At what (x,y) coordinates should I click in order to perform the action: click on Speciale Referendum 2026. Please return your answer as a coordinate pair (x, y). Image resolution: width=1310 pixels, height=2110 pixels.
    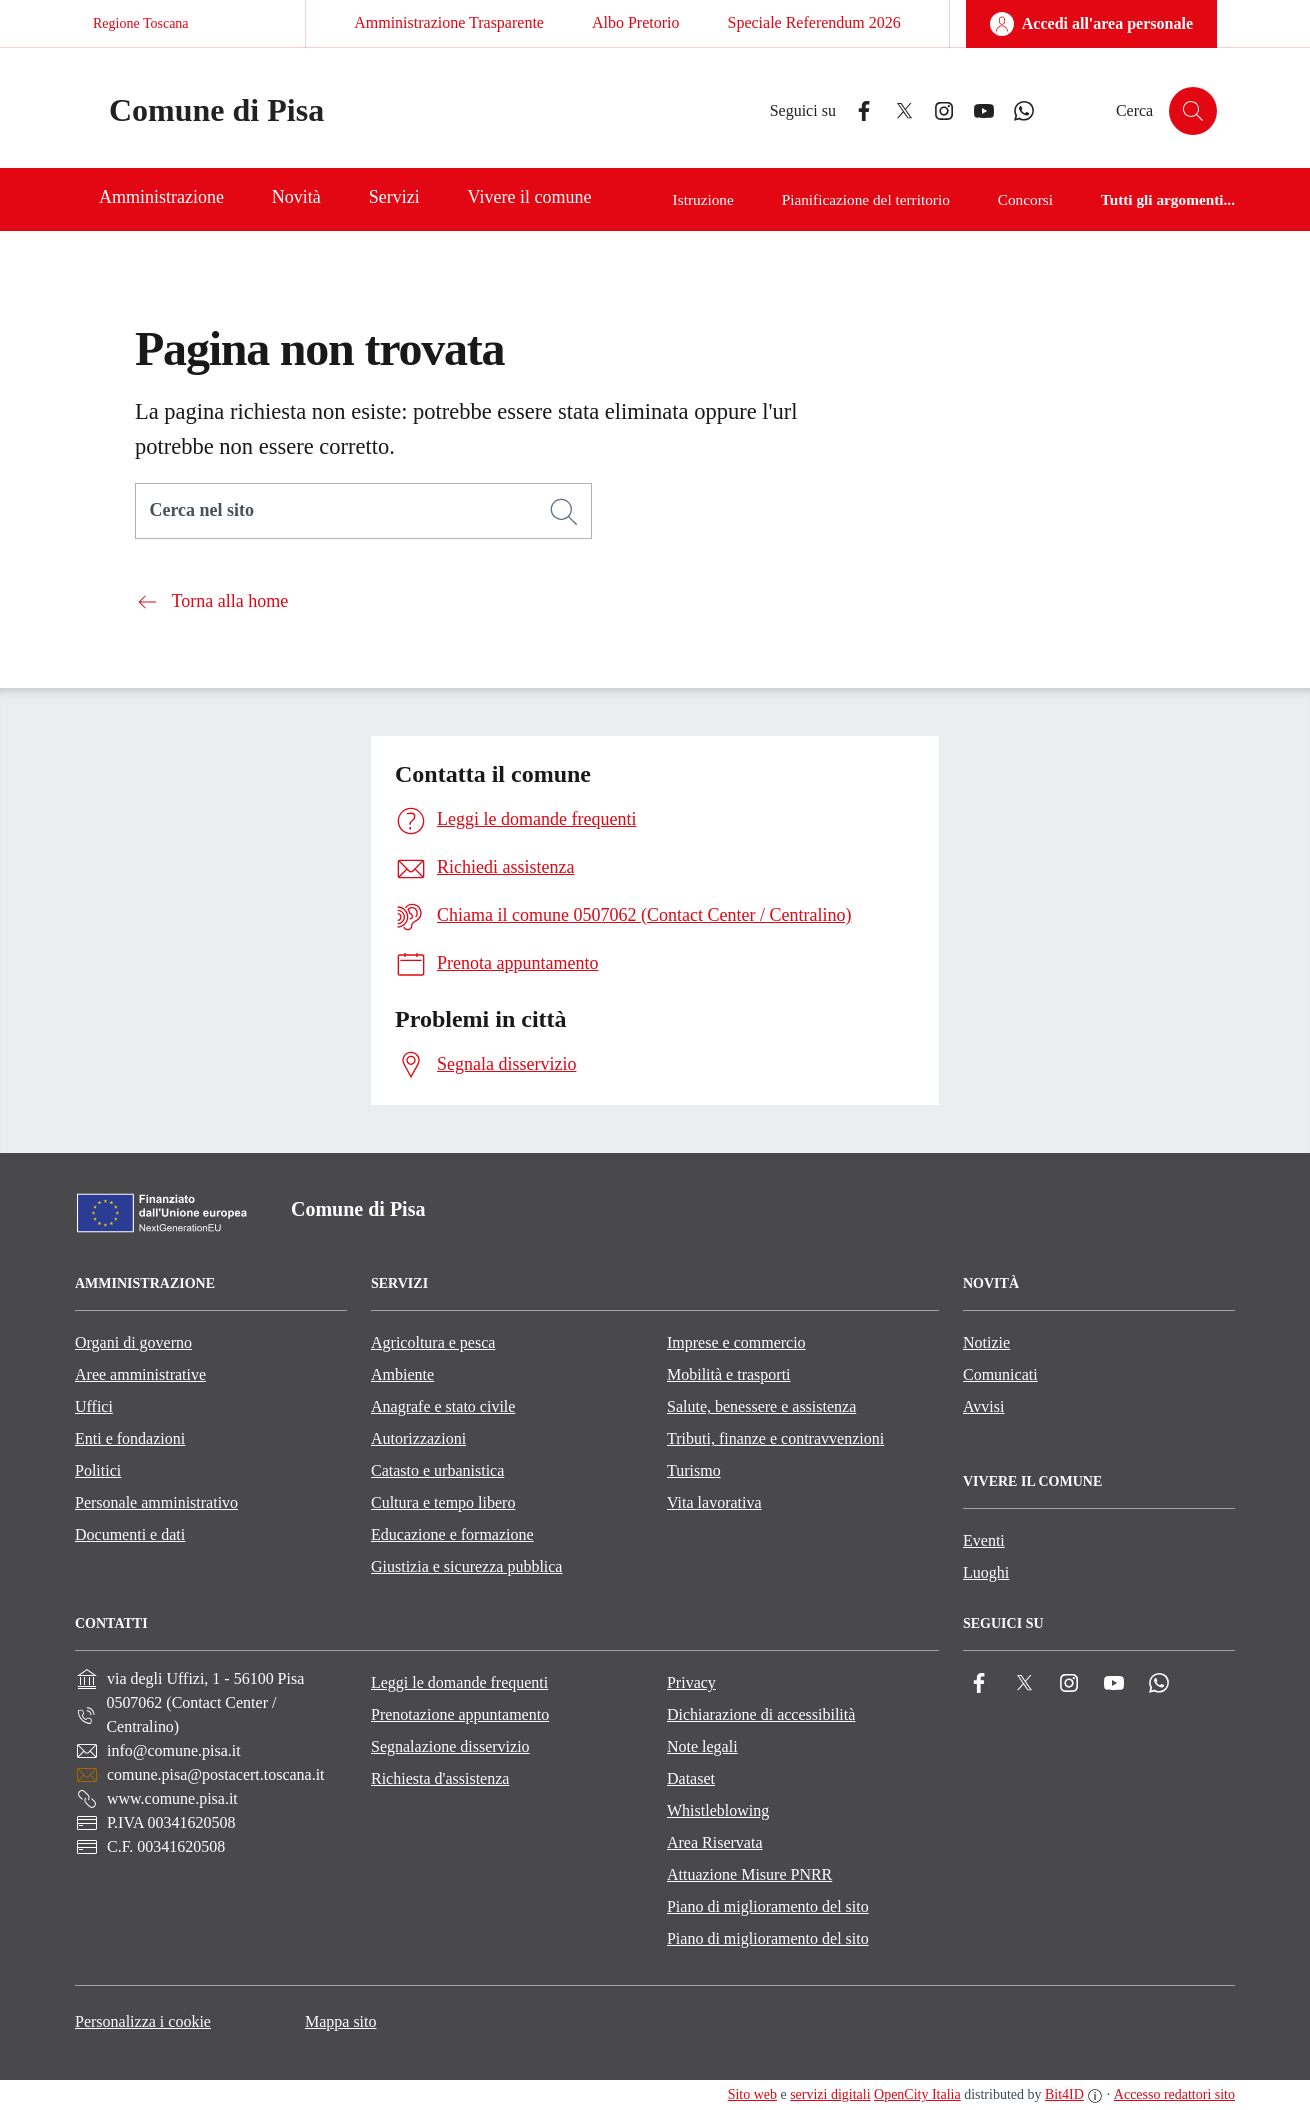
    Looking at the image, I should click on (813, 22).